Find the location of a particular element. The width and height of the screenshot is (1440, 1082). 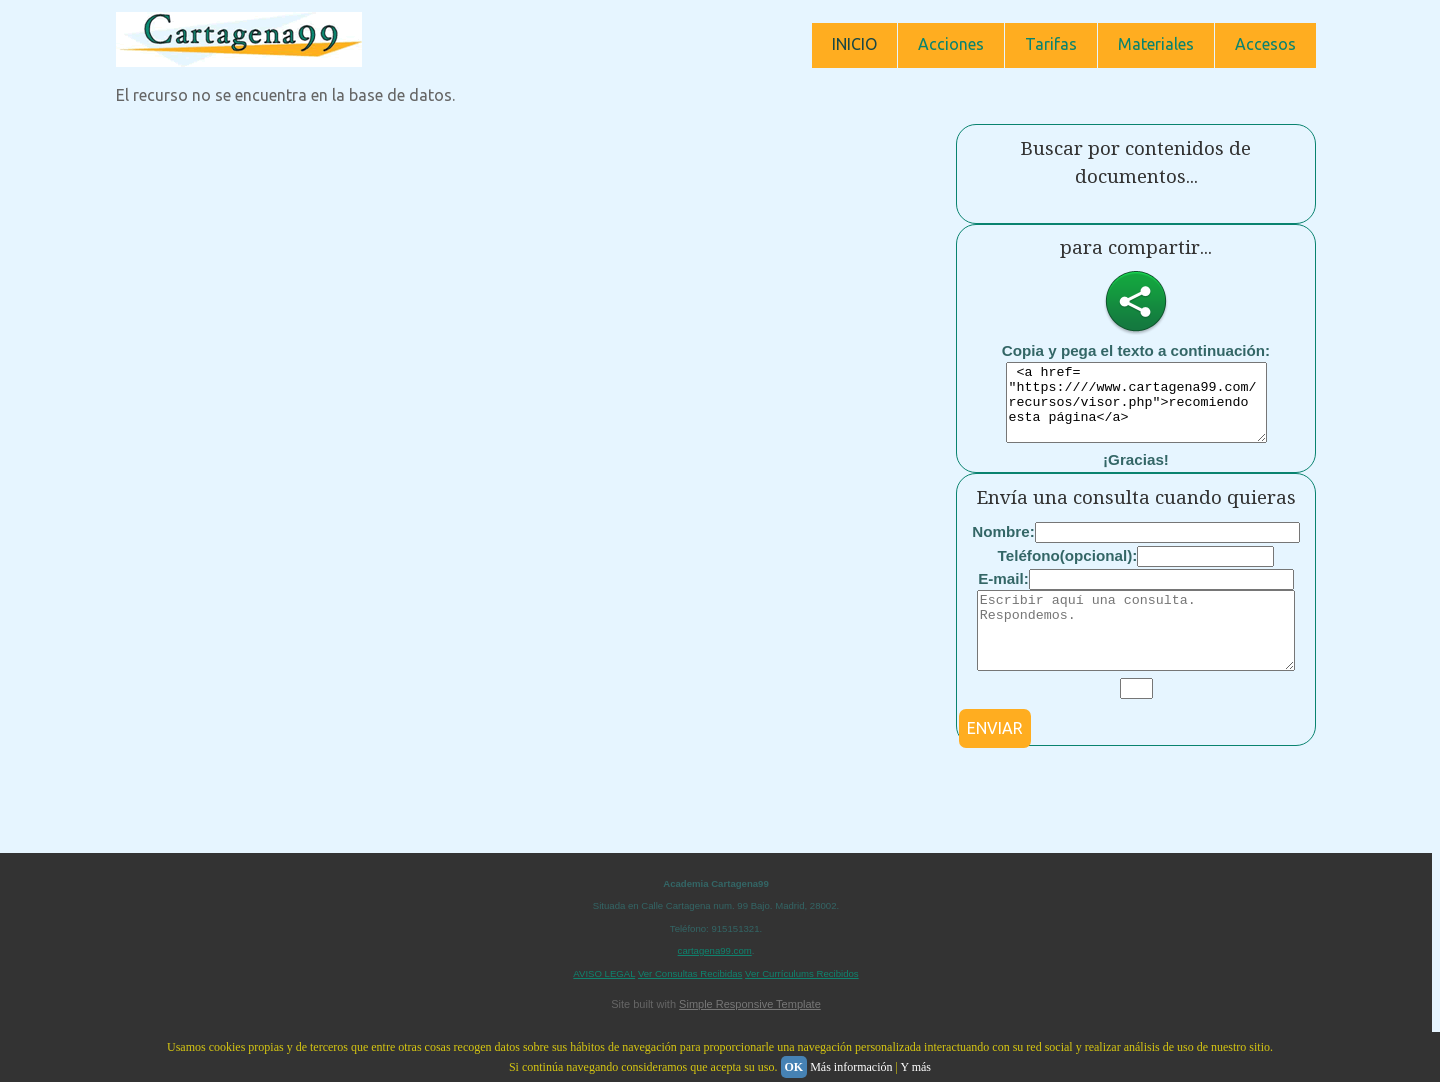

INICIO is located at coordinates (854, 44).